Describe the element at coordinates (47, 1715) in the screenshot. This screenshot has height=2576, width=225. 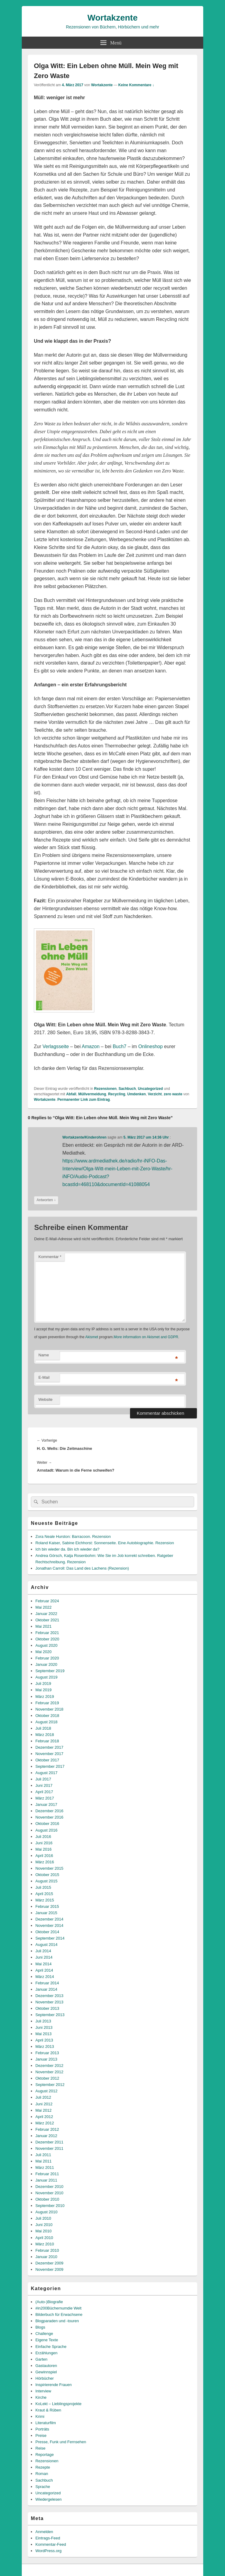
I see `Oktober 2018` at that location.